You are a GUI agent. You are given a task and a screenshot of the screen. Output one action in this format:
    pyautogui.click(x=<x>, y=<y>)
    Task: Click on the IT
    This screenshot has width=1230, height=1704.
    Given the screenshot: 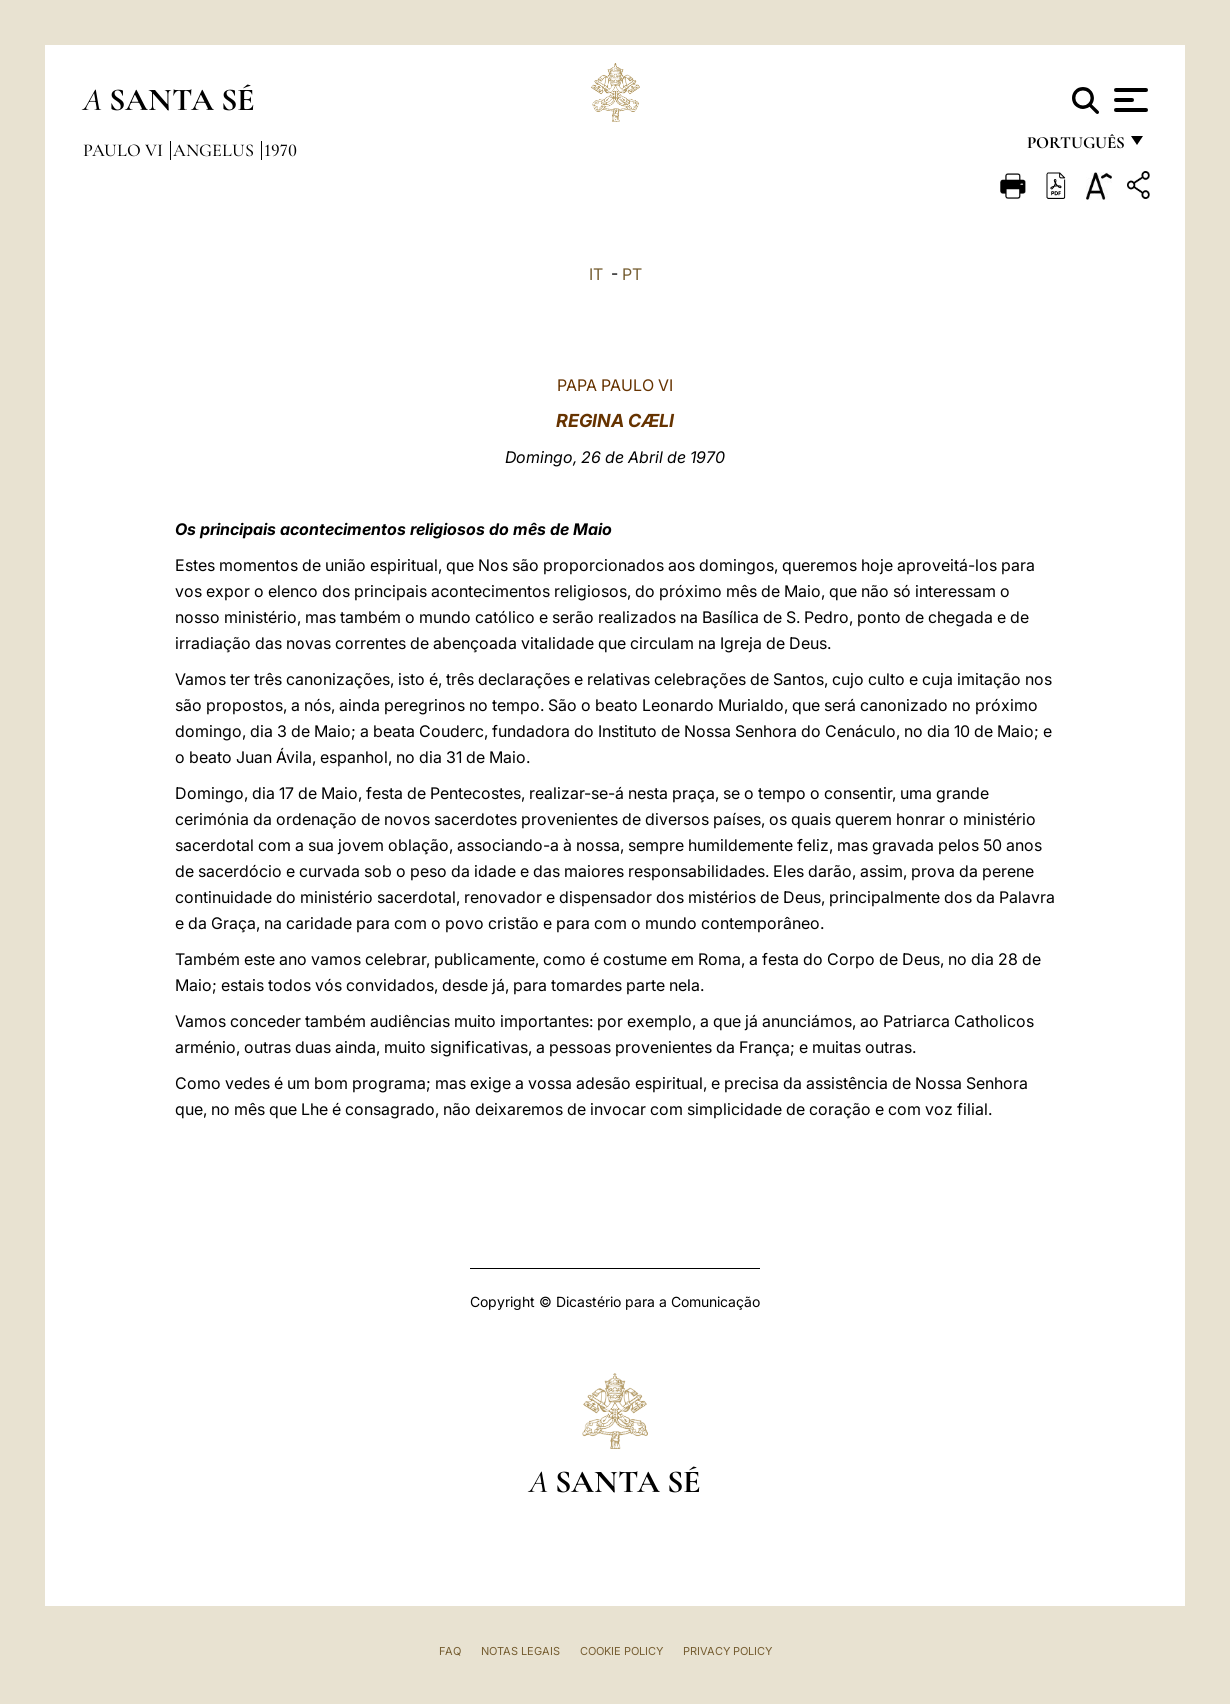 What is the action you would take?
    pyautogui.click(x=596, y=274)
    